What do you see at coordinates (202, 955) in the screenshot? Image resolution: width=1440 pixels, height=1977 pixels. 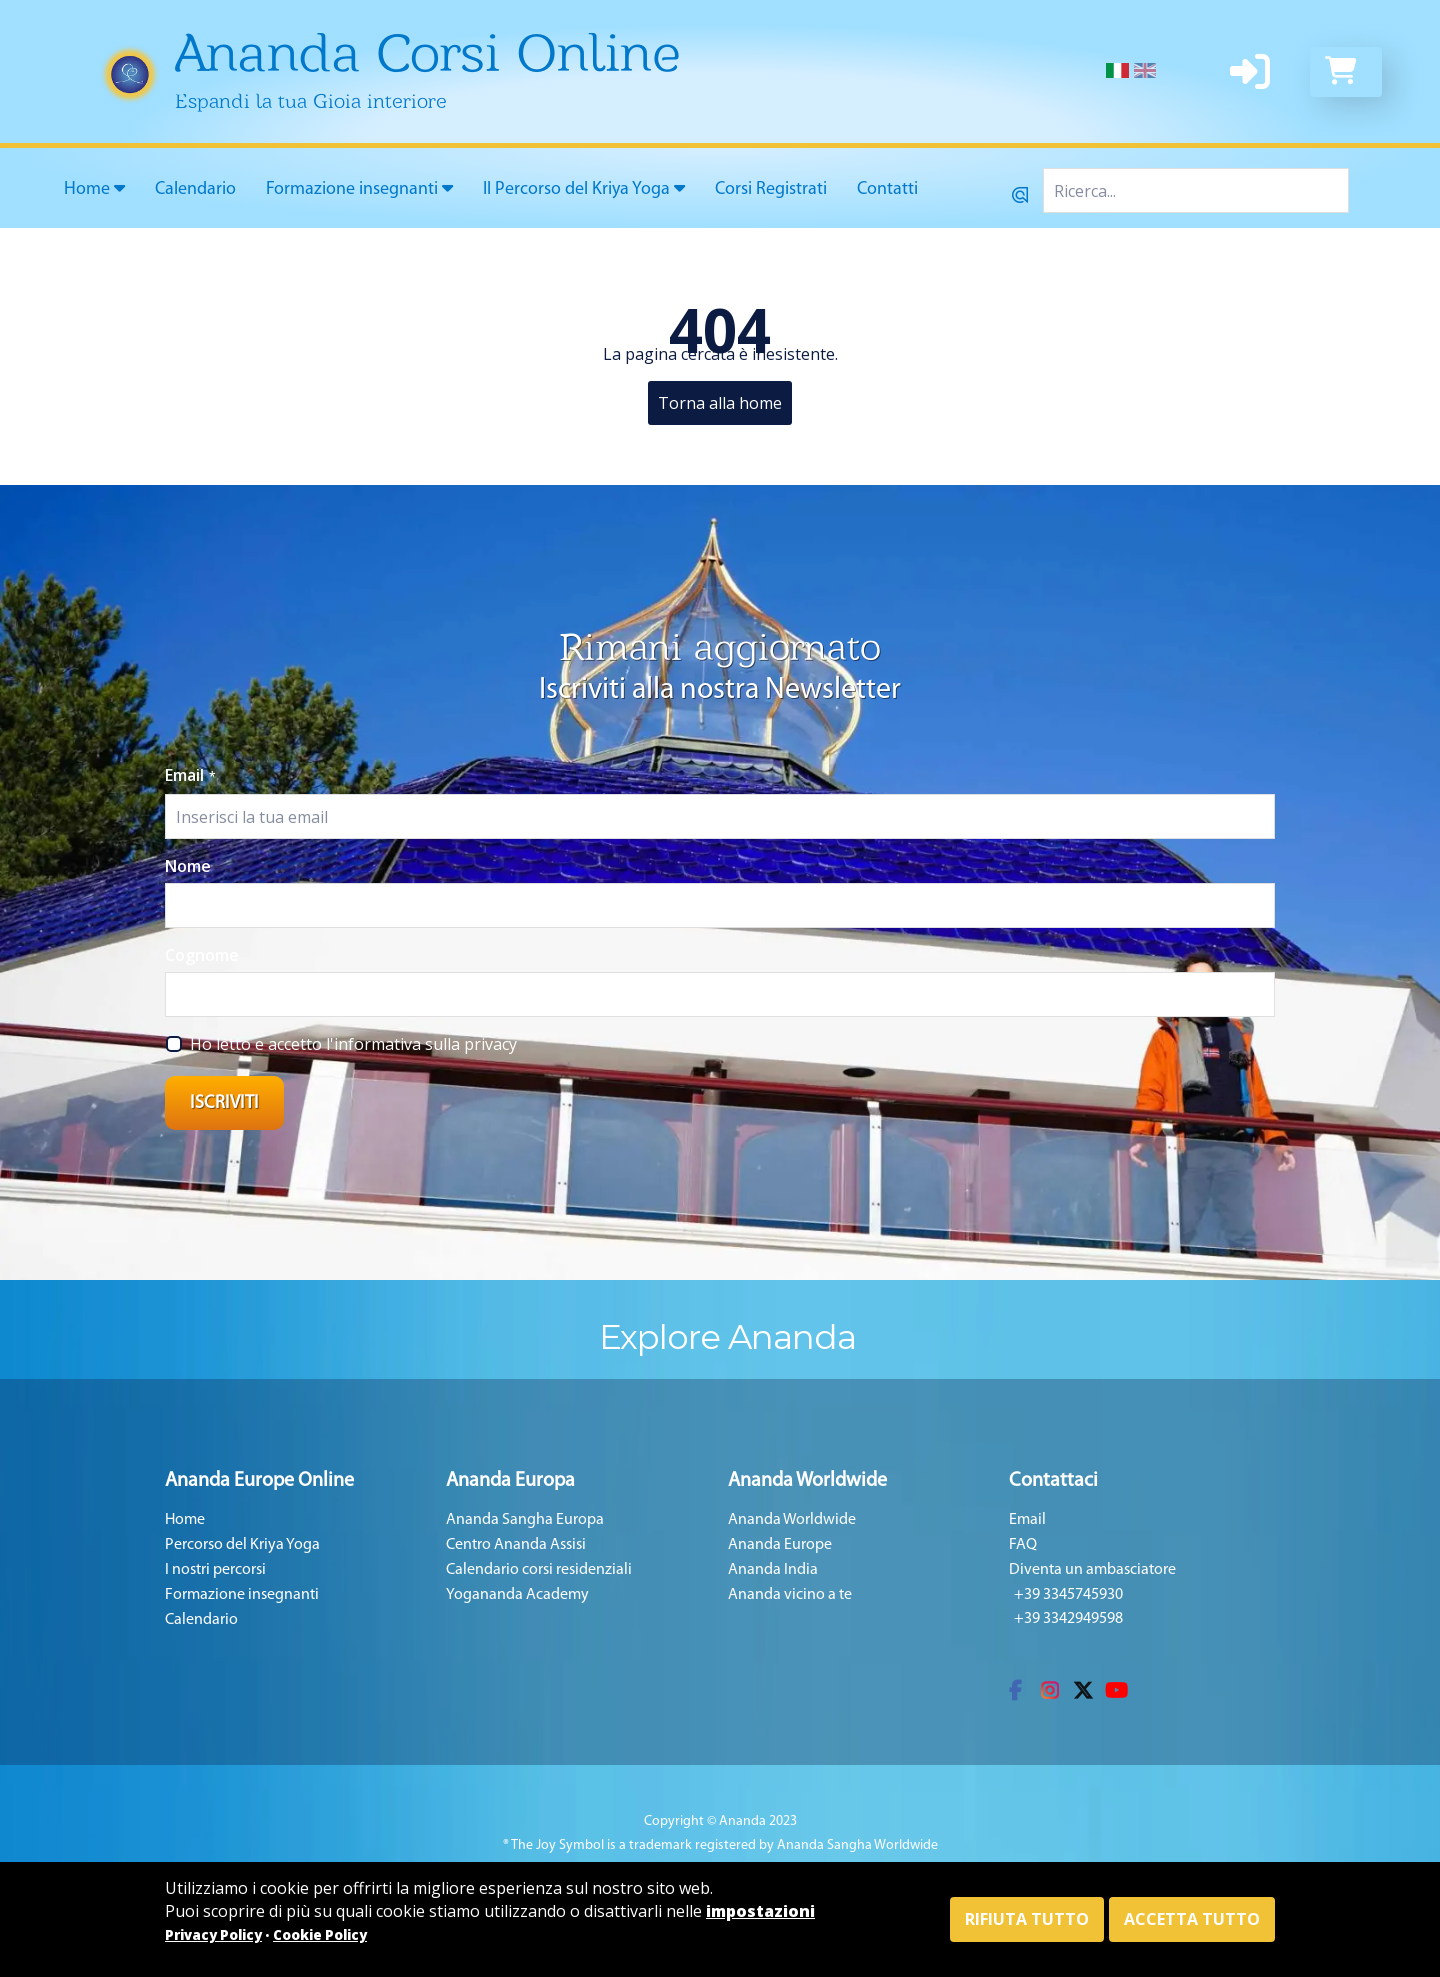 I see `Cognome` at bounding box center [202, 955].